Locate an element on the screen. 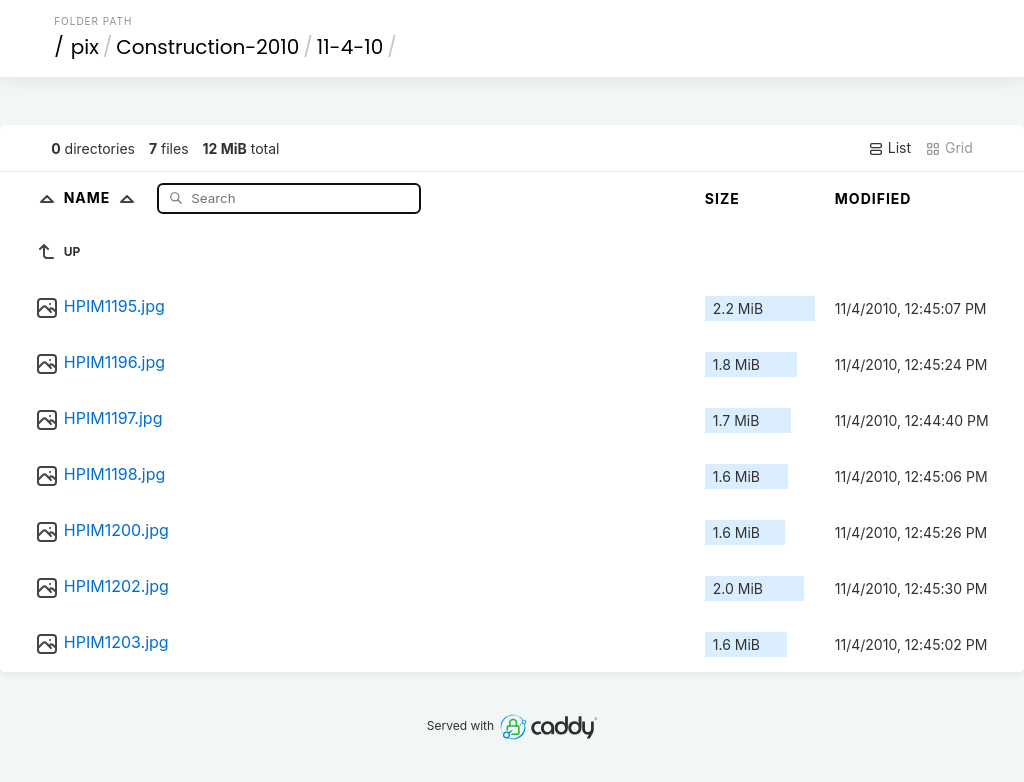  Size is located at coordinates (722, 198).